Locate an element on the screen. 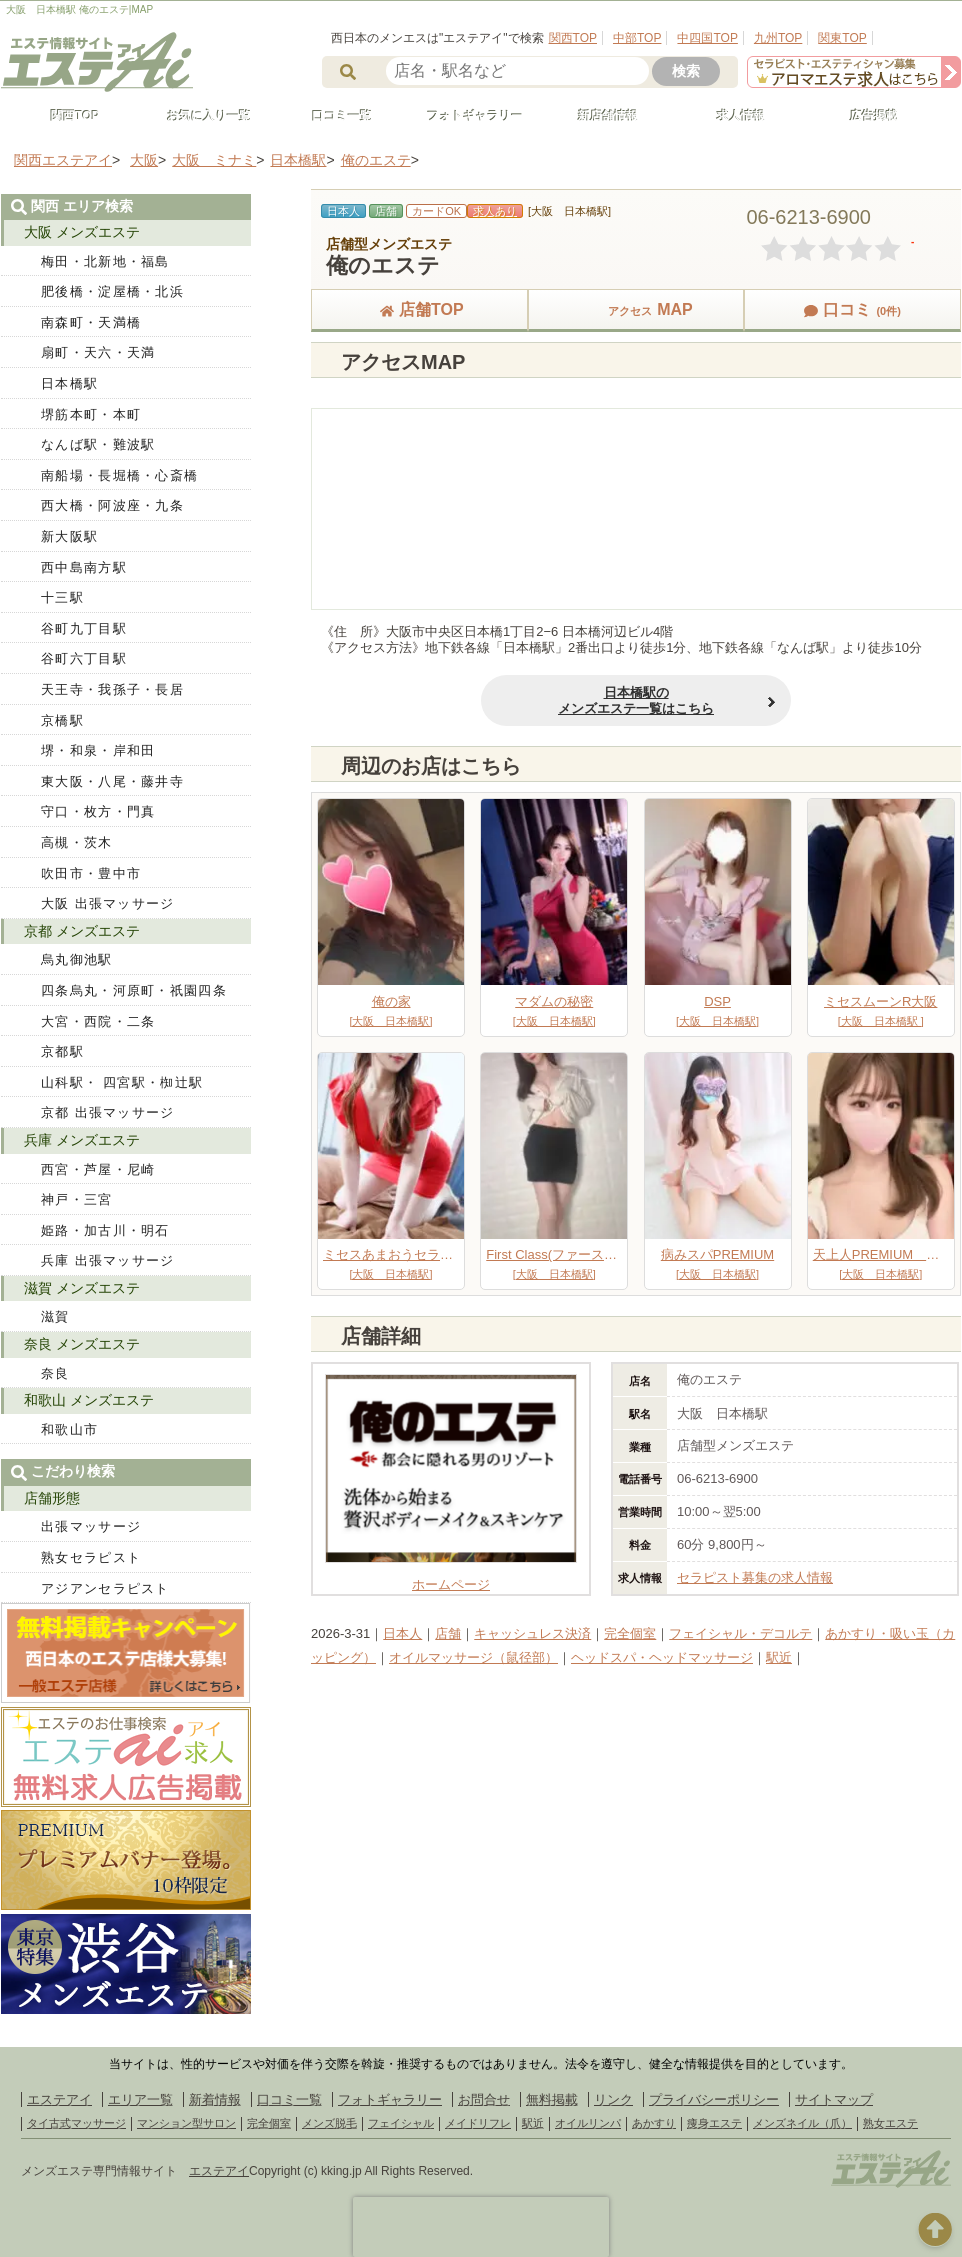  痩身エステ is located at coordinates (714, 2123).